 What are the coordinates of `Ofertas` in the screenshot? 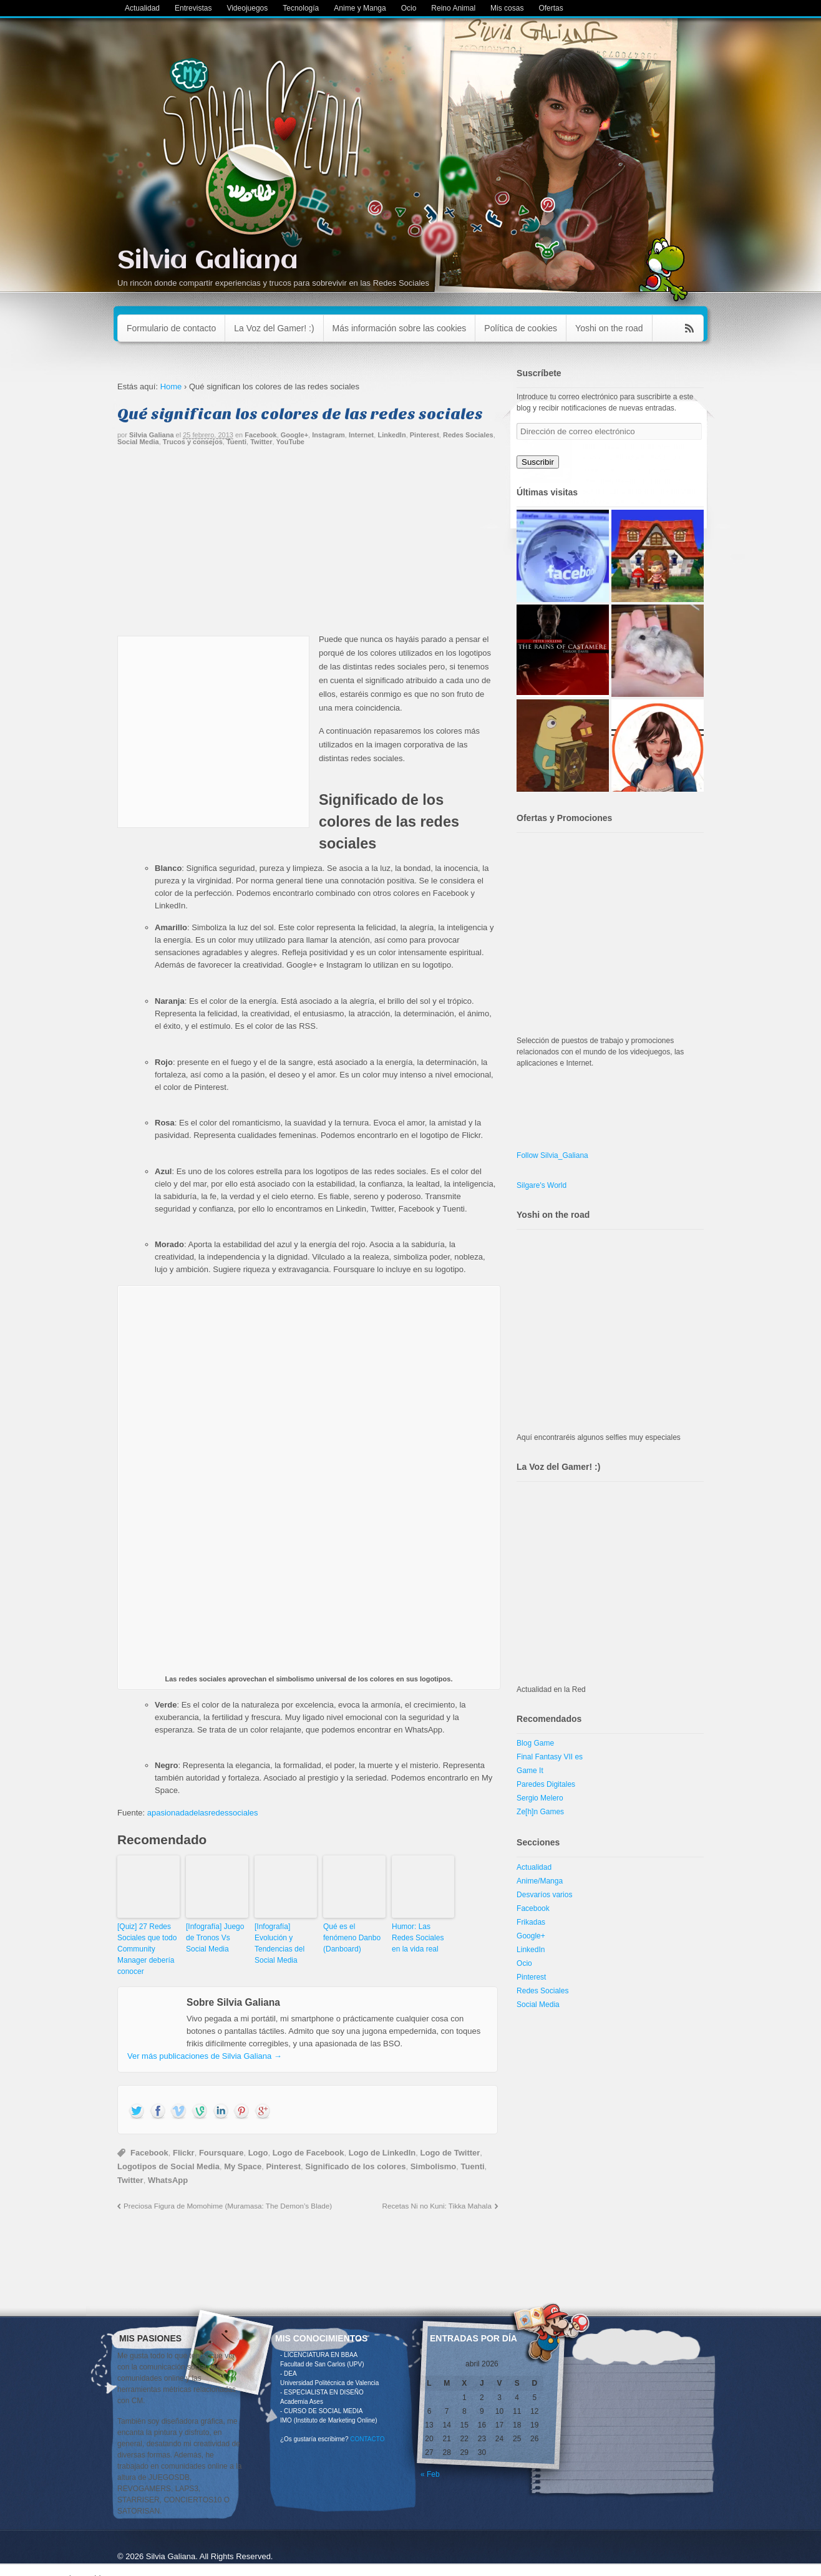 It's located at (550, 8).